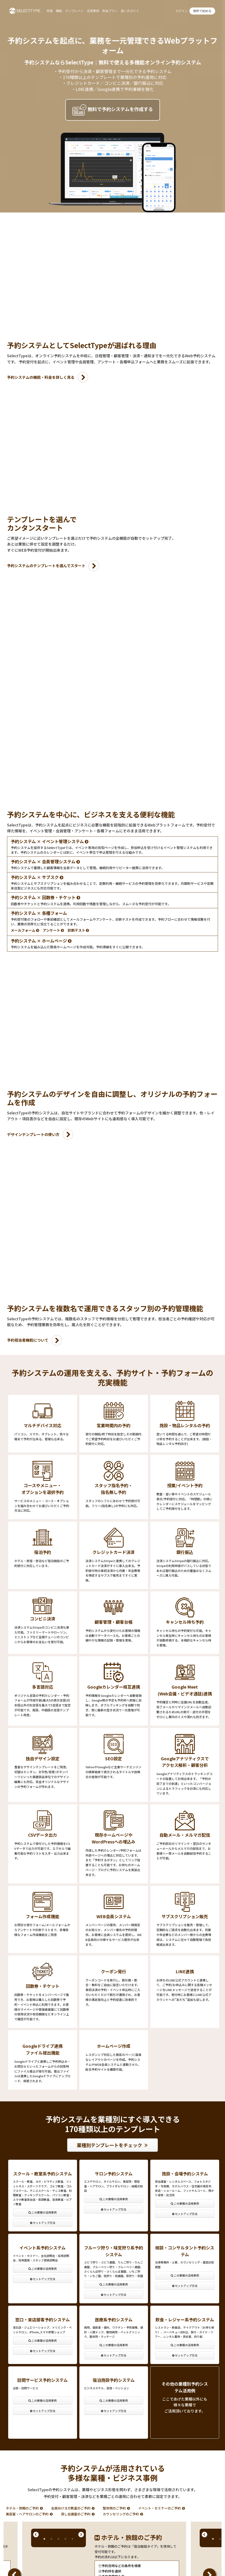  Describe the element at coordinates (123, 2159) in the screenshot. I see `カウンセリングのご予約` at that location.